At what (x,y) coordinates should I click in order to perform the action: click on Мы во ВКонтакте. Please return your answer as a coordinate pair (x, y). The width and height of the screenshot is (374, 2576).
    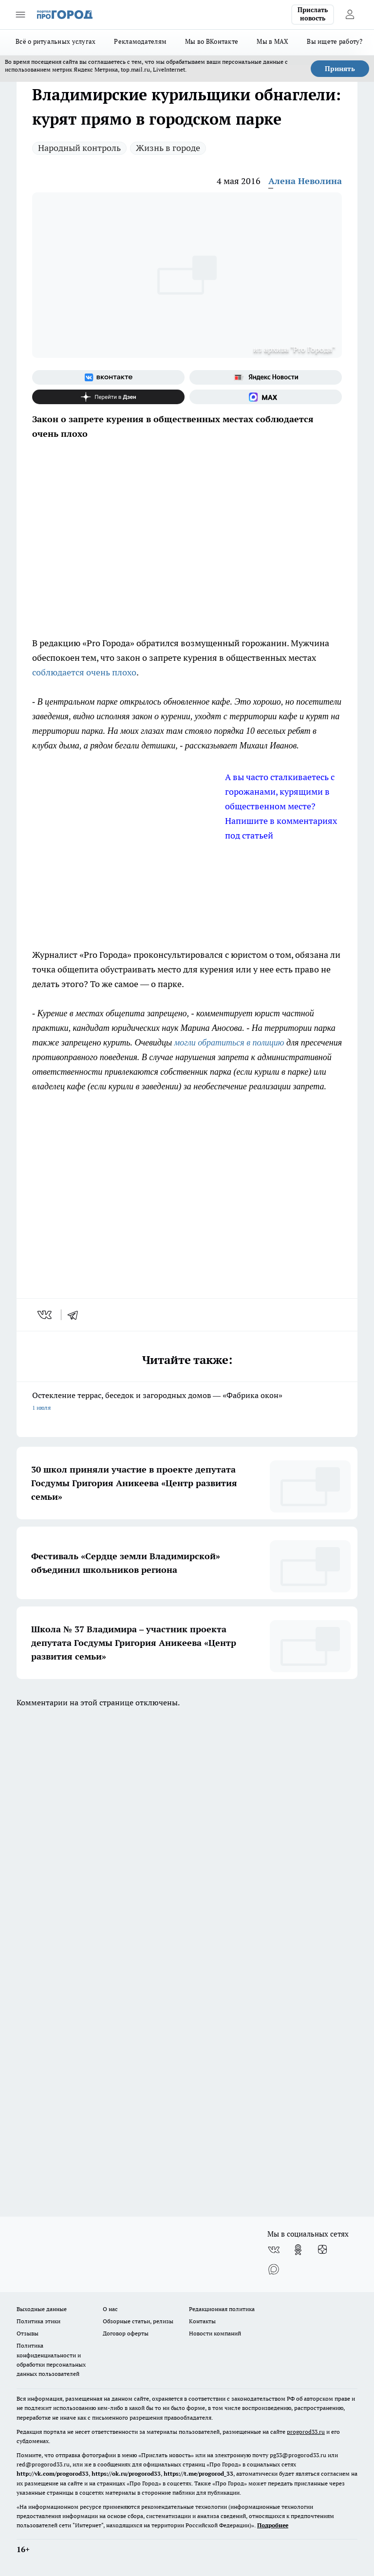
    Looking at the image, I should click on (211, 41).